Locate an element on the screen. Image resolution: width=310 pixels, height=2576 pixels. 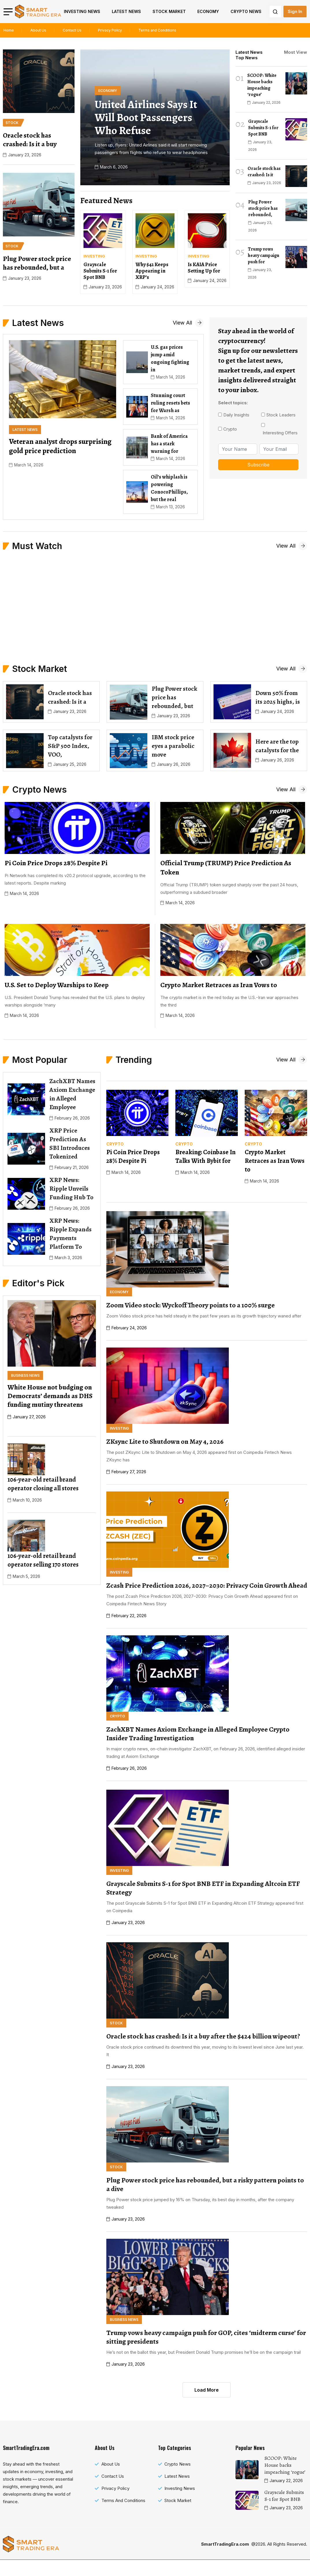
U.S. Set to Deploy Warships to Keep is located at coordinates (57, 984).